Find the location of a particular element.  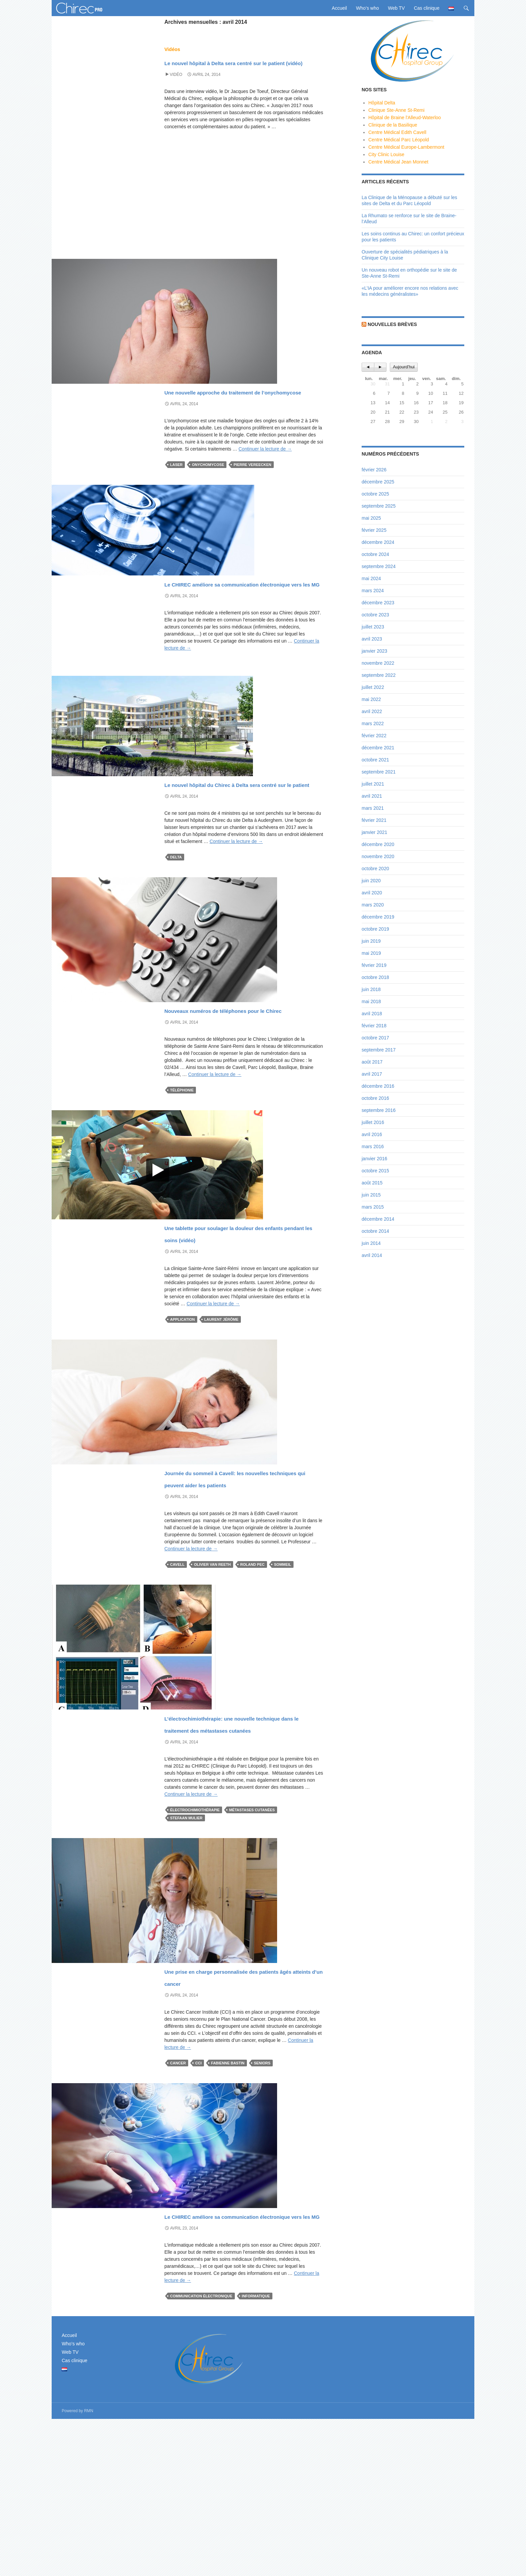

Informatique is located at coordinates (256, 2453).